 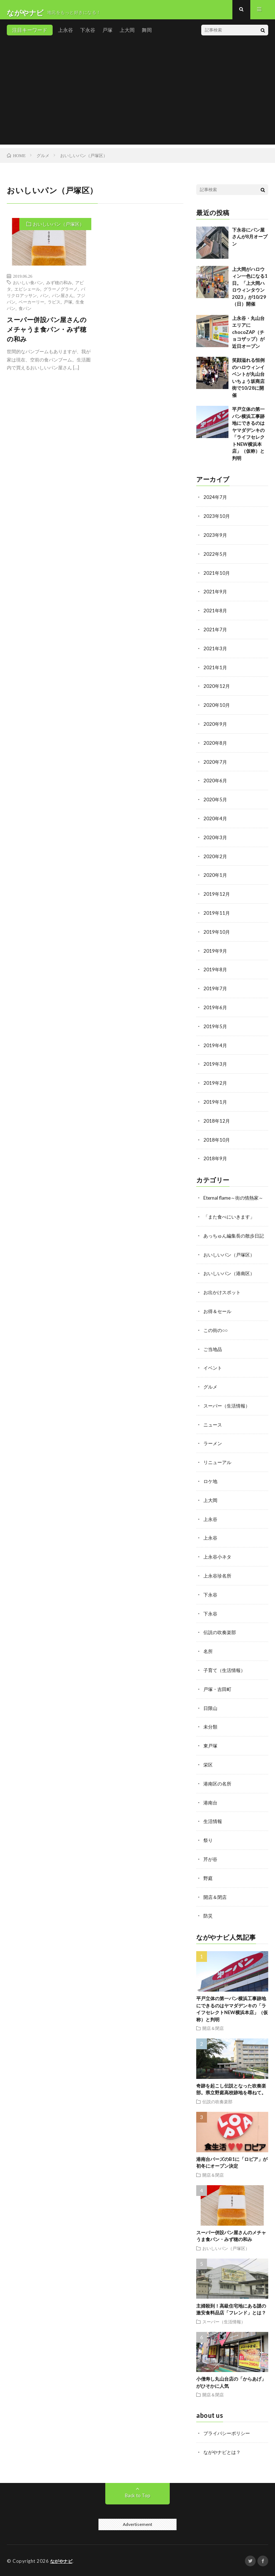 I want to click on 2019年8月, so click(x=215, y=968).